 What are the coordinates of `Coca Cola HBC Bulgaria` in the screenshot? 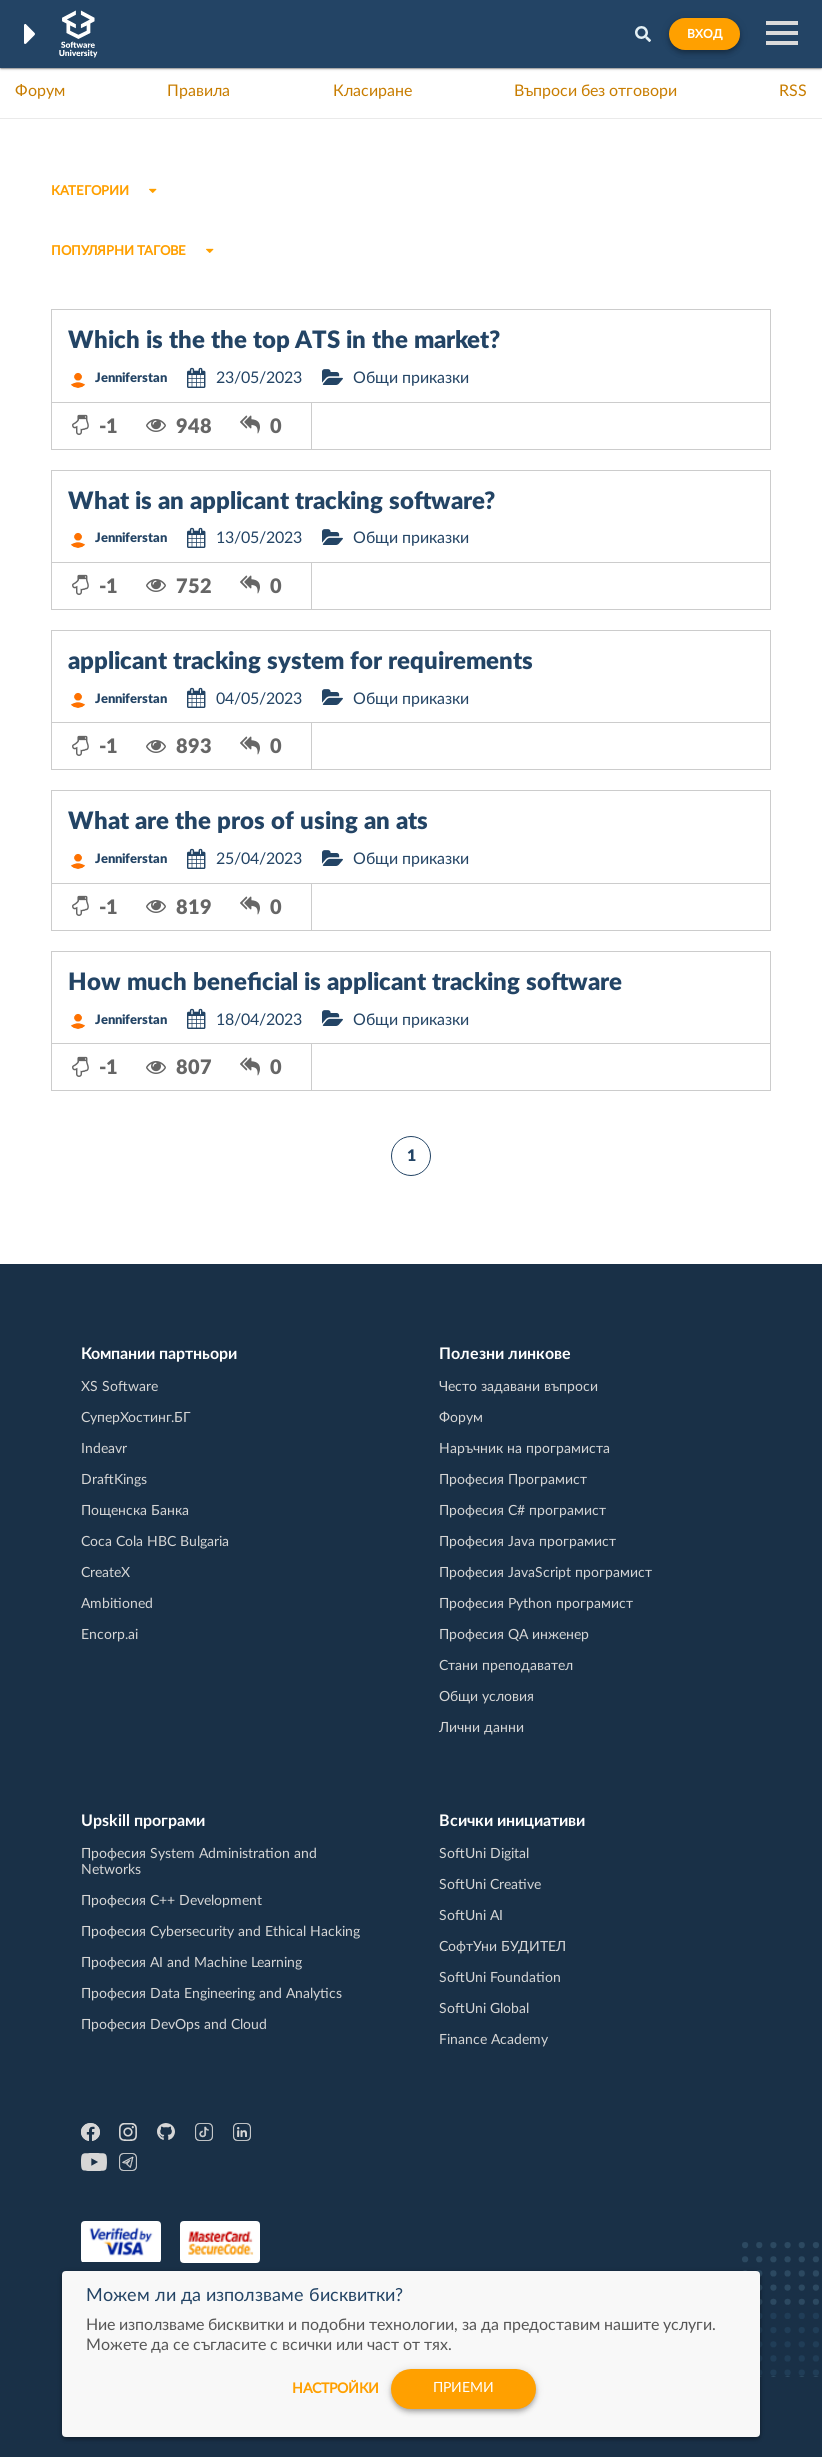 It's located at (155, 1542).